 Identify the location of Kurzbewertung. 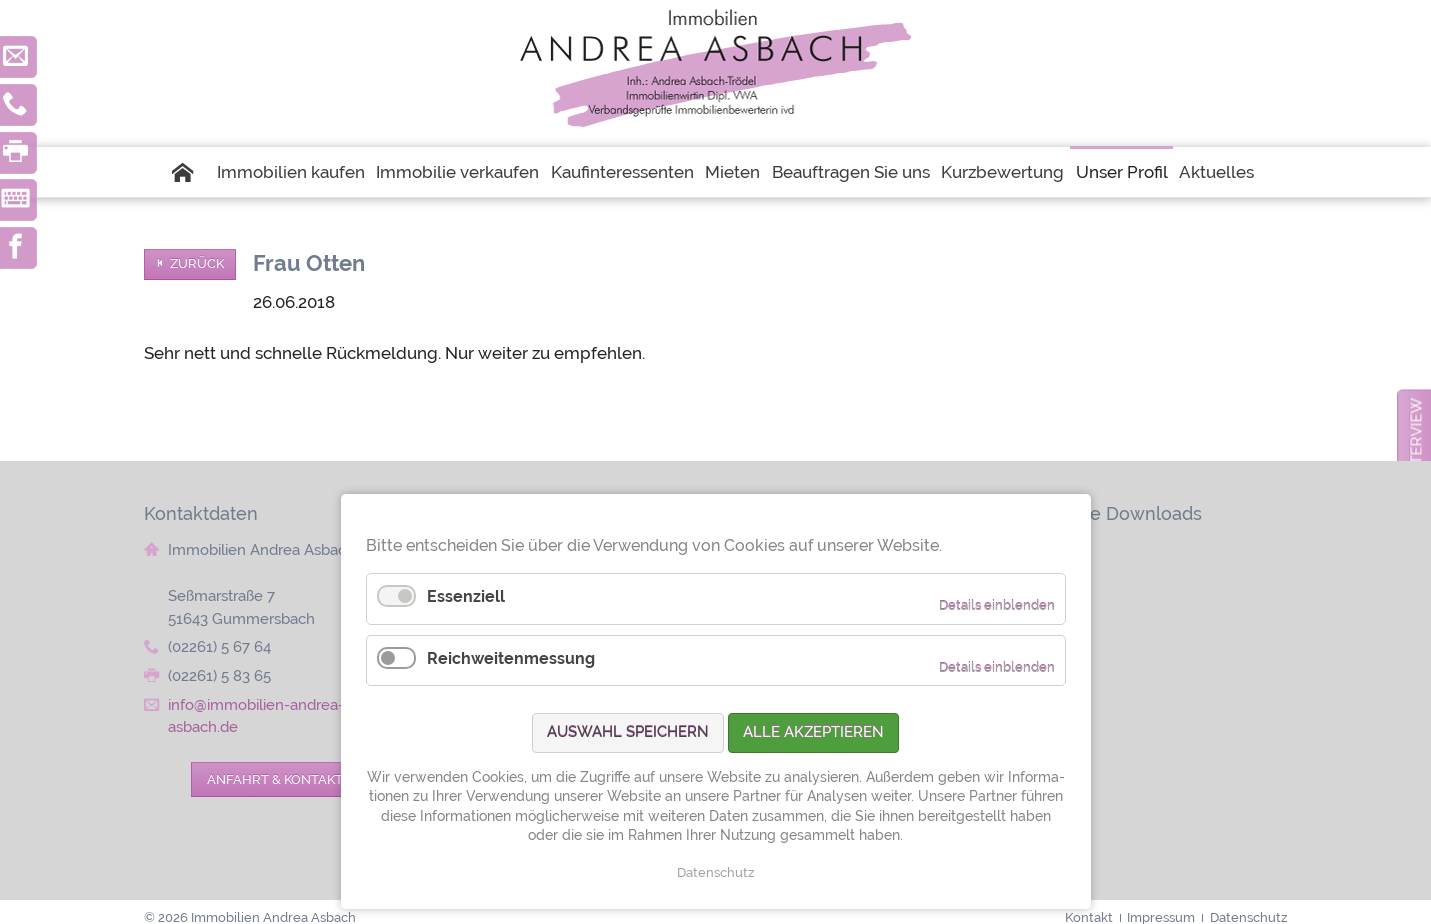
(1002, 172).